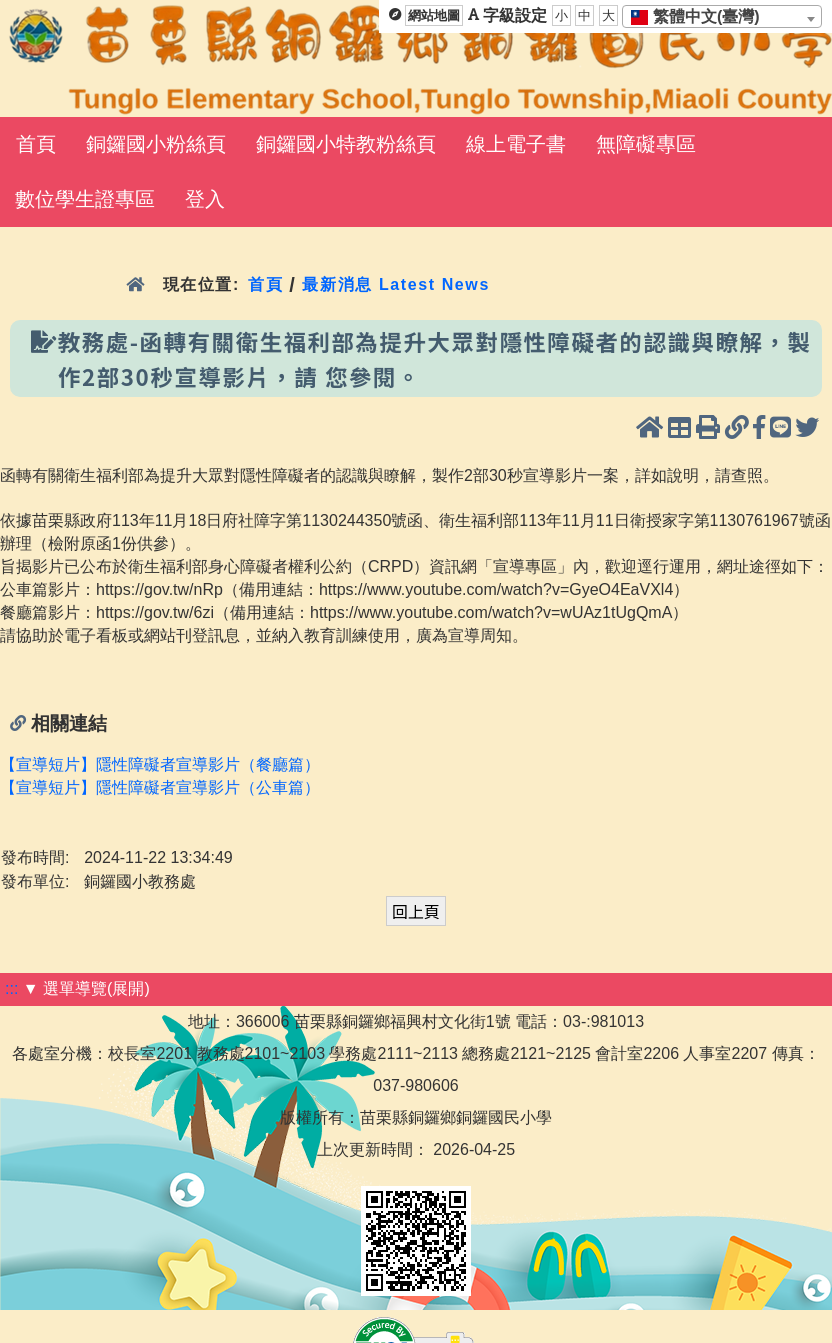 This screenshot has width=832, height=1343. I want to click on 【宣導短片】隱性障礙者宣導影片（餐廳篇）, so click(160, 764).